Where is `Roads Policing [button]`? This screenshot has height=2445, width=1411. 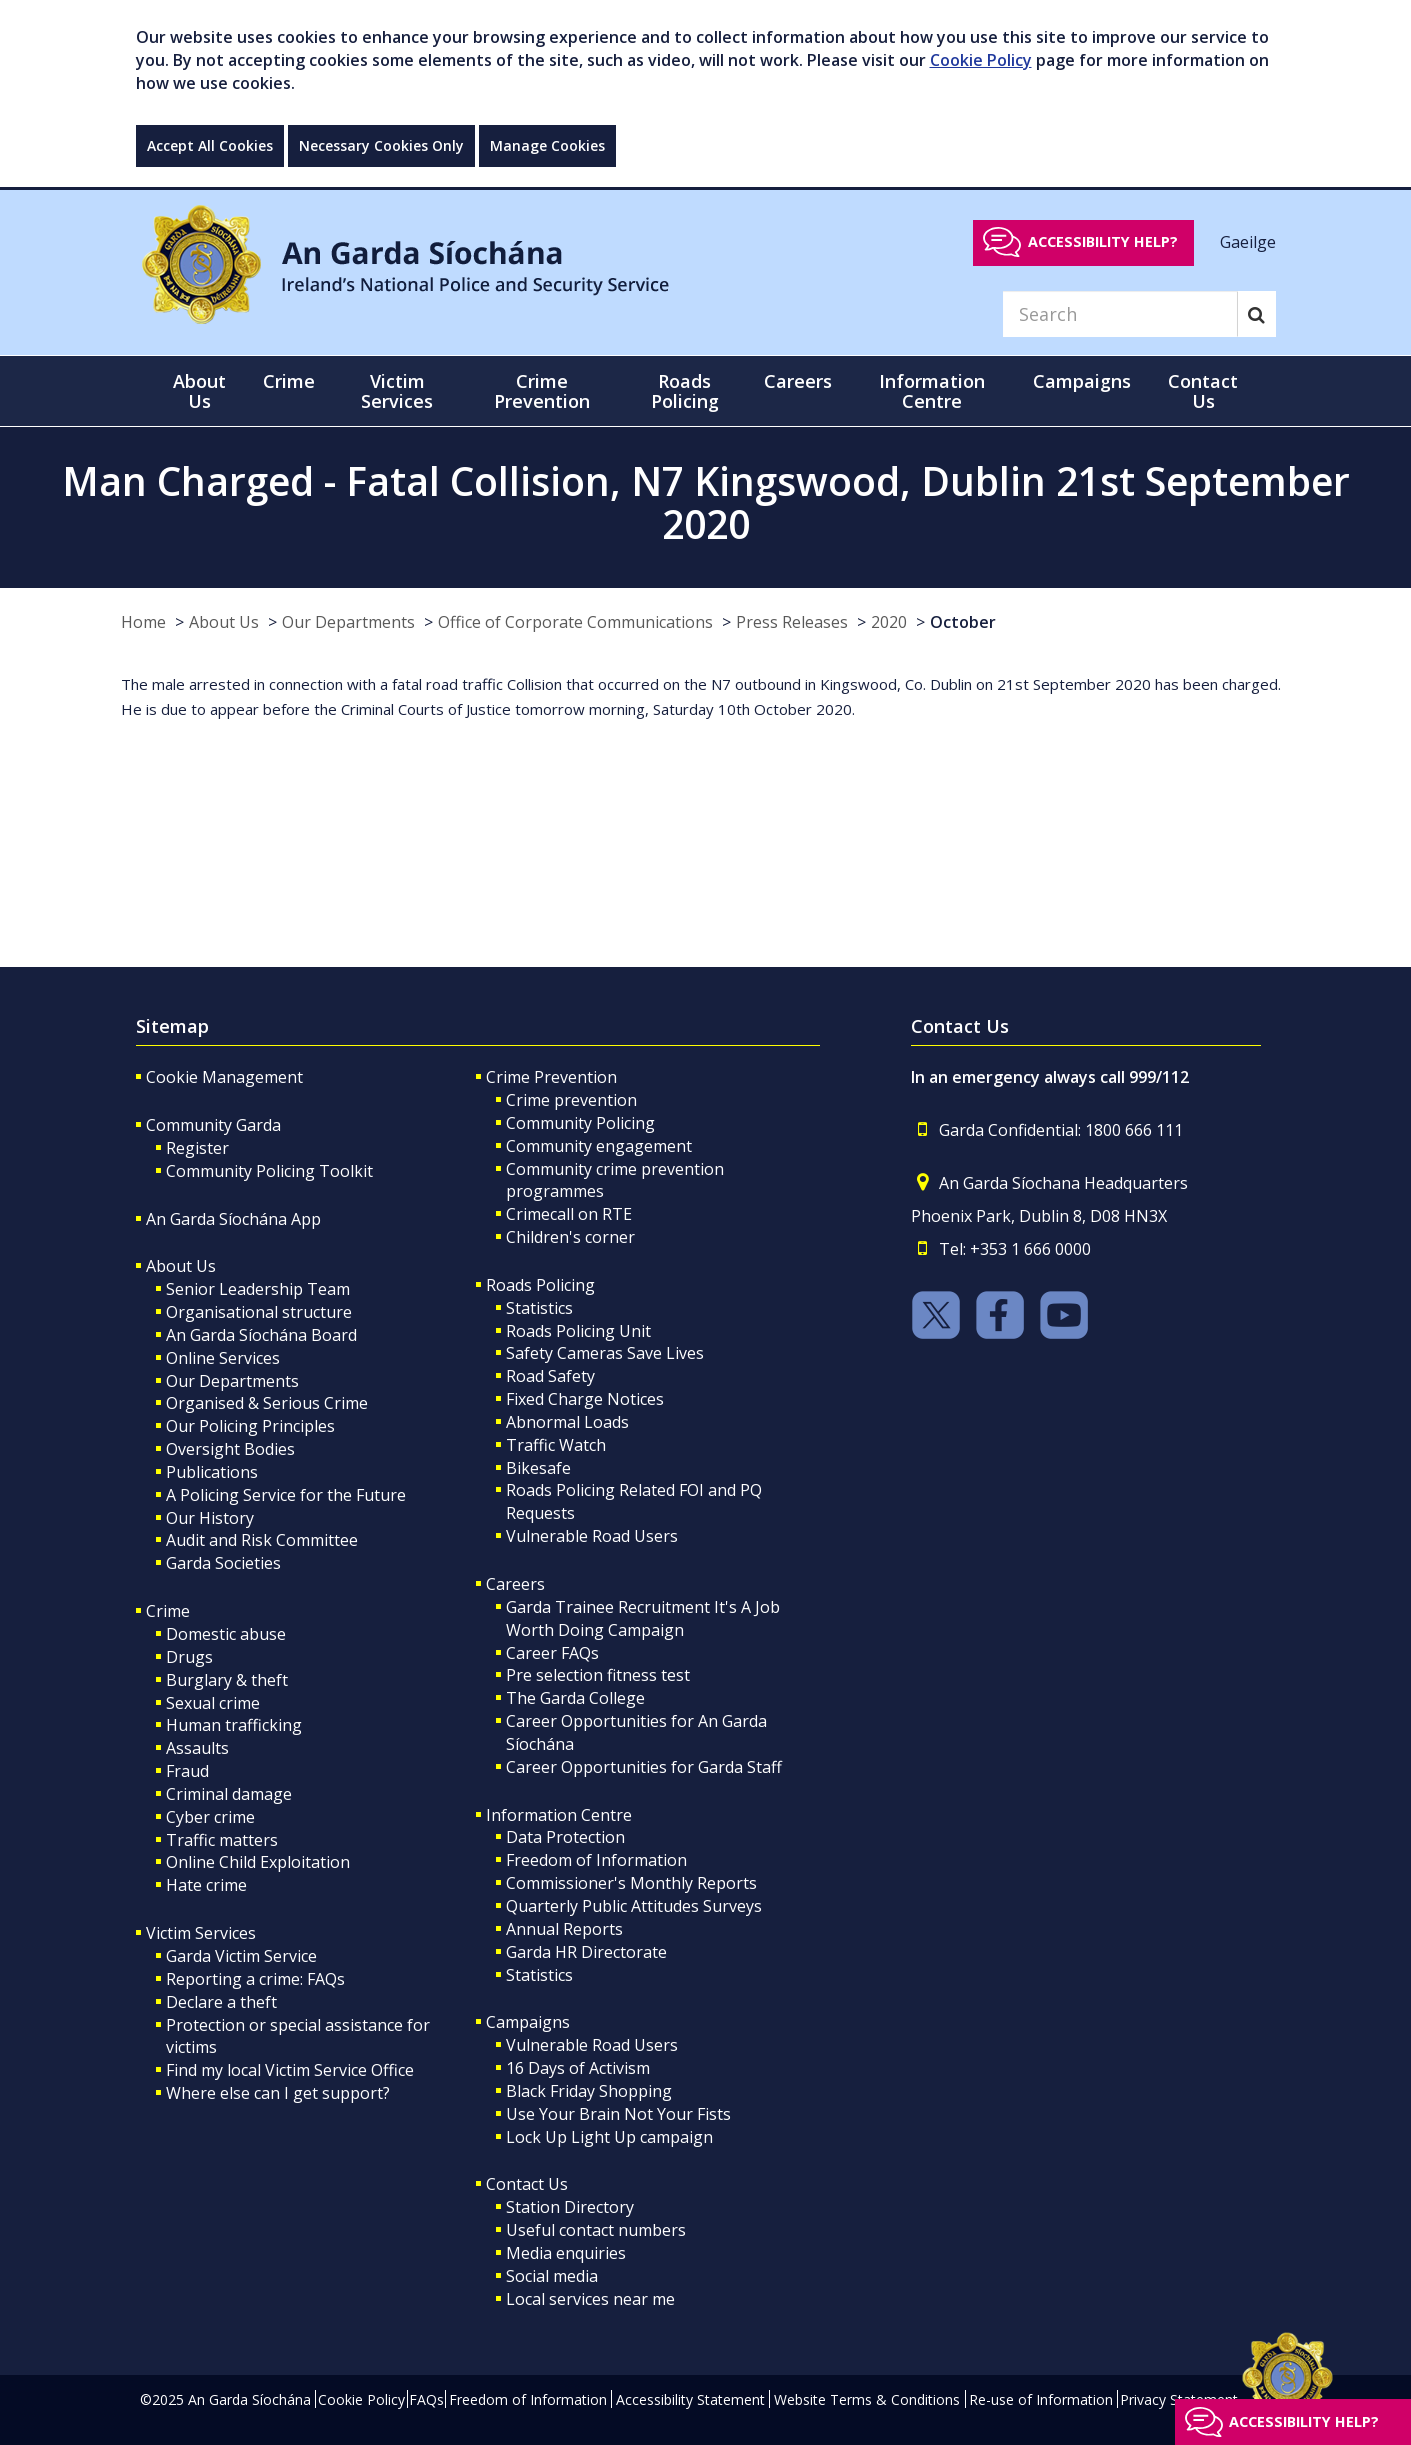 Roads Policing [button] is located at coordinates (685, 391).